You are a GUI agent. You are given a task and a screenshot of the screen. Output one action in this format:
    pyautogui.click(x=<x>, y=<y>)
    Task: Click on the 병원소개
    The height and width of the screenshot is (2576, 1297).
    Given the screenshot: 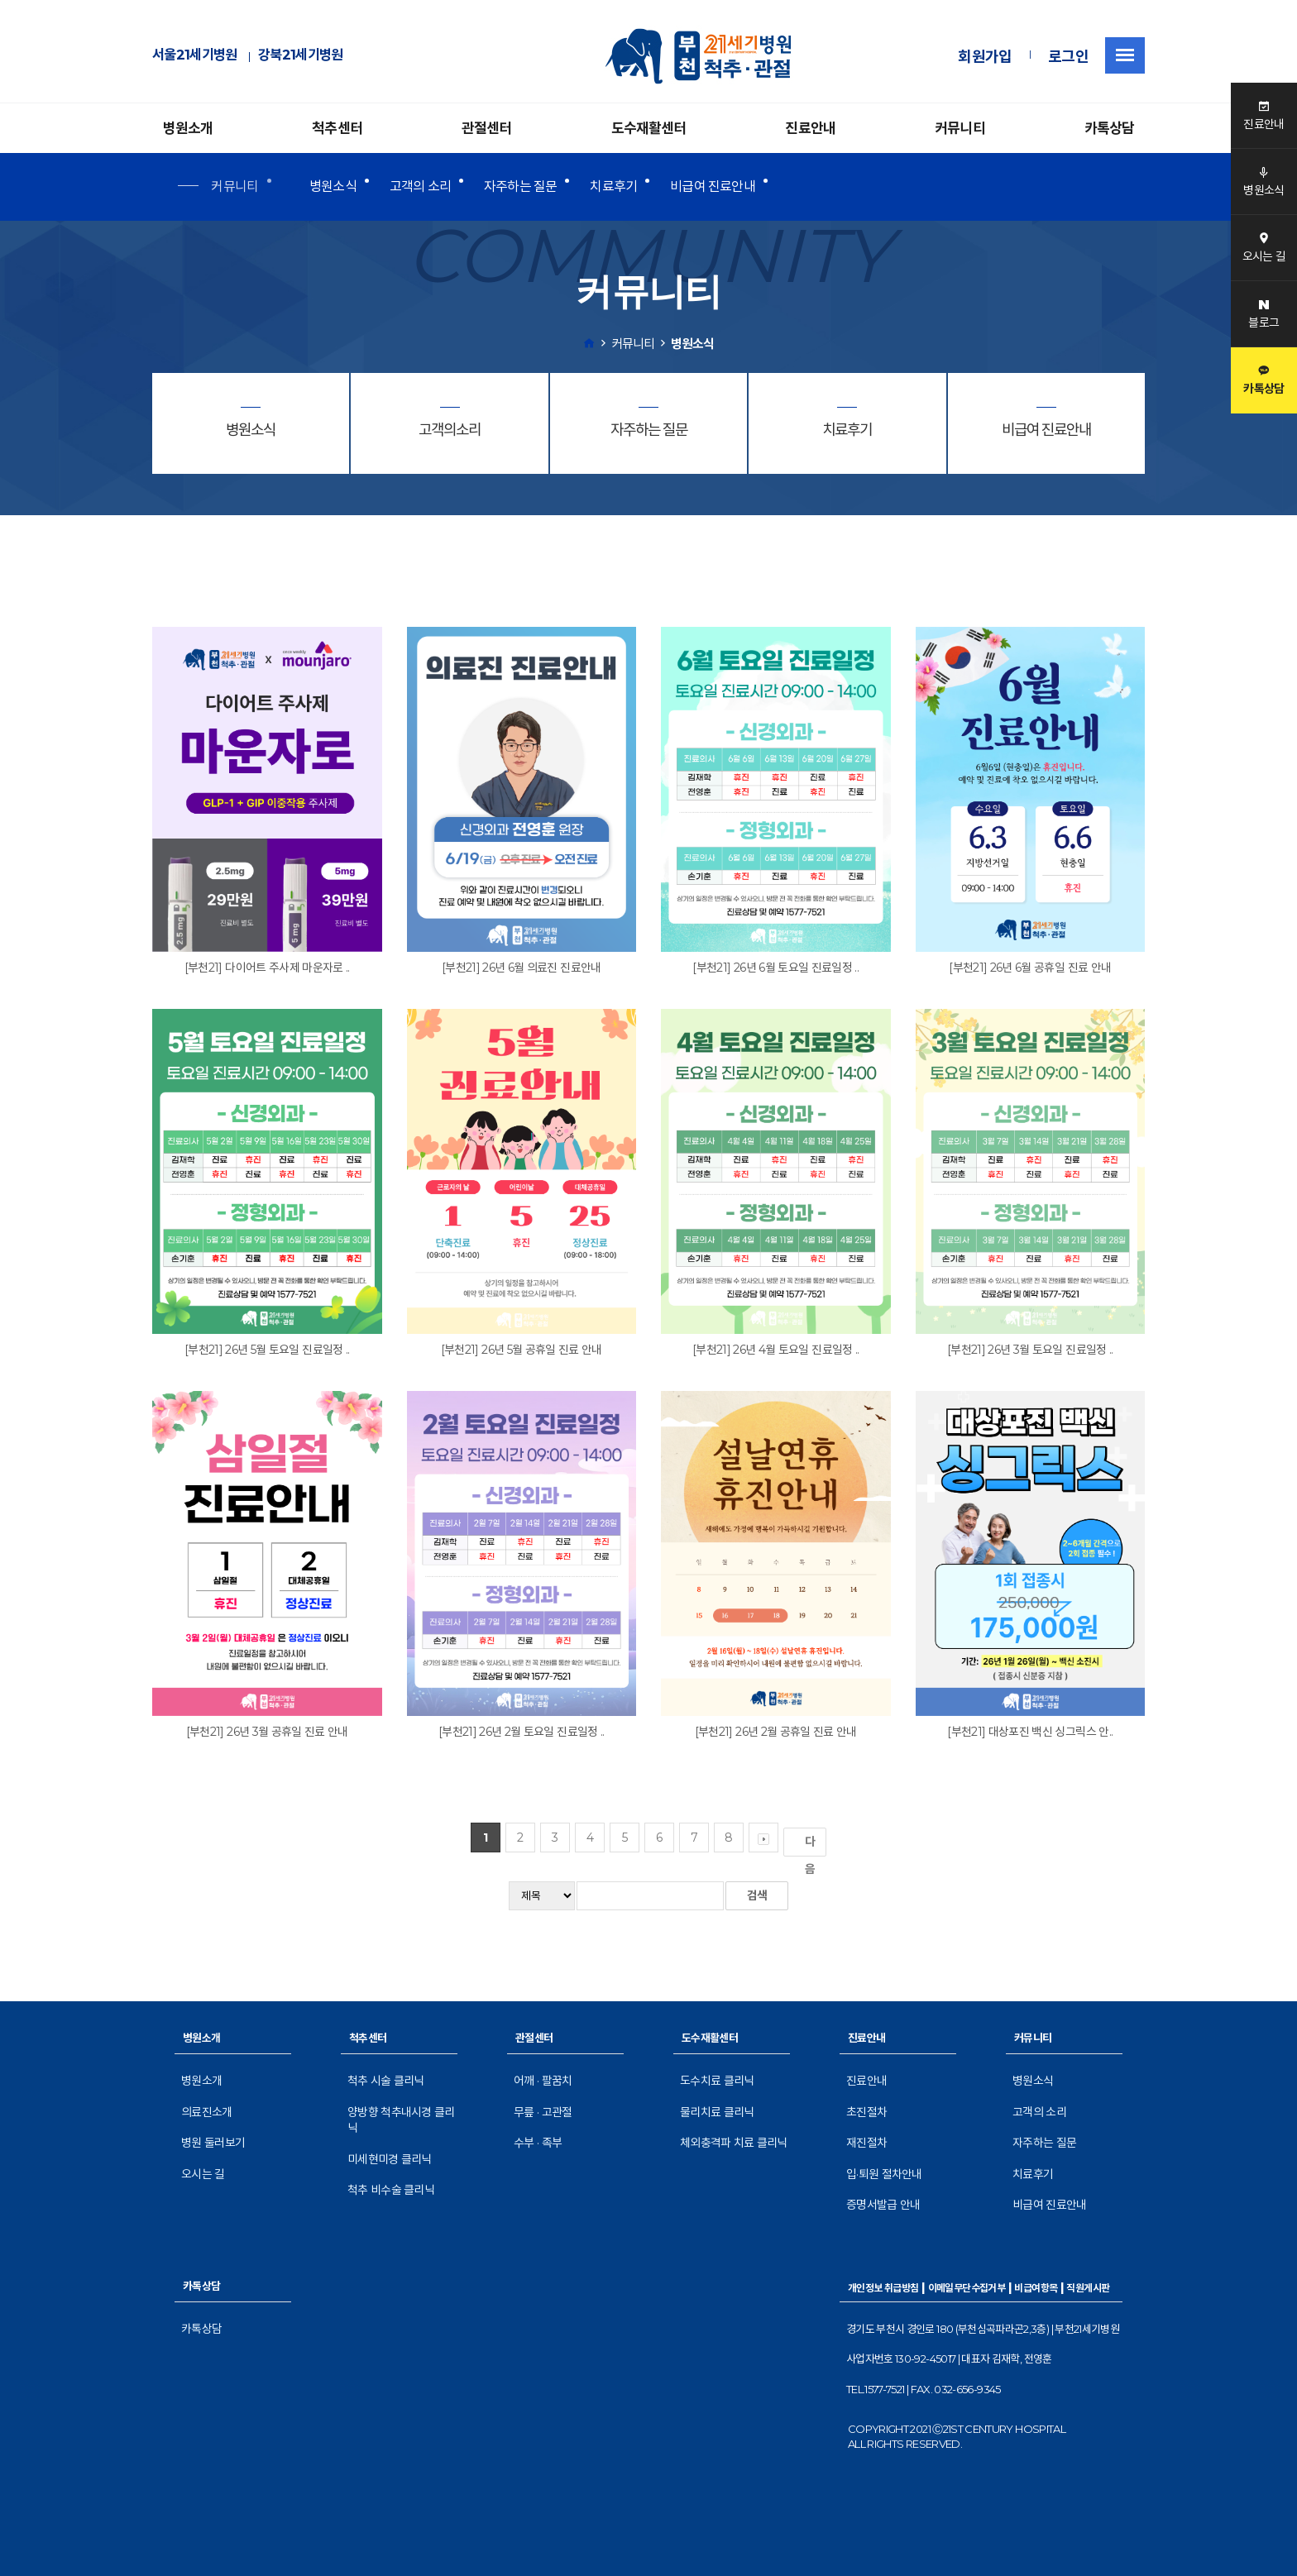 What is the action you would take?
    pyautogui.click(x=188, y=128)
    